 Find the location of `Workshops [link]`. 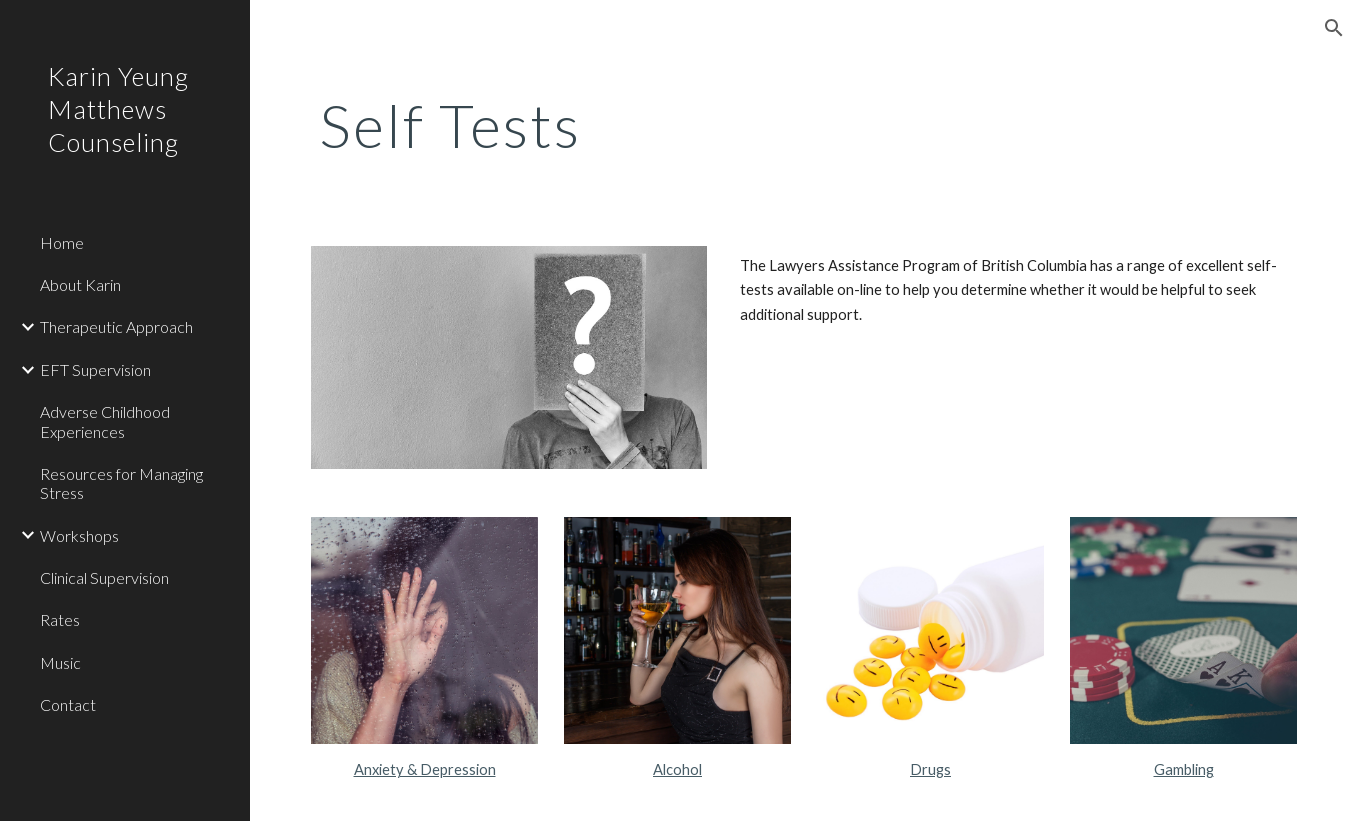

Workshops [link] is located at coordinates (79, 535).